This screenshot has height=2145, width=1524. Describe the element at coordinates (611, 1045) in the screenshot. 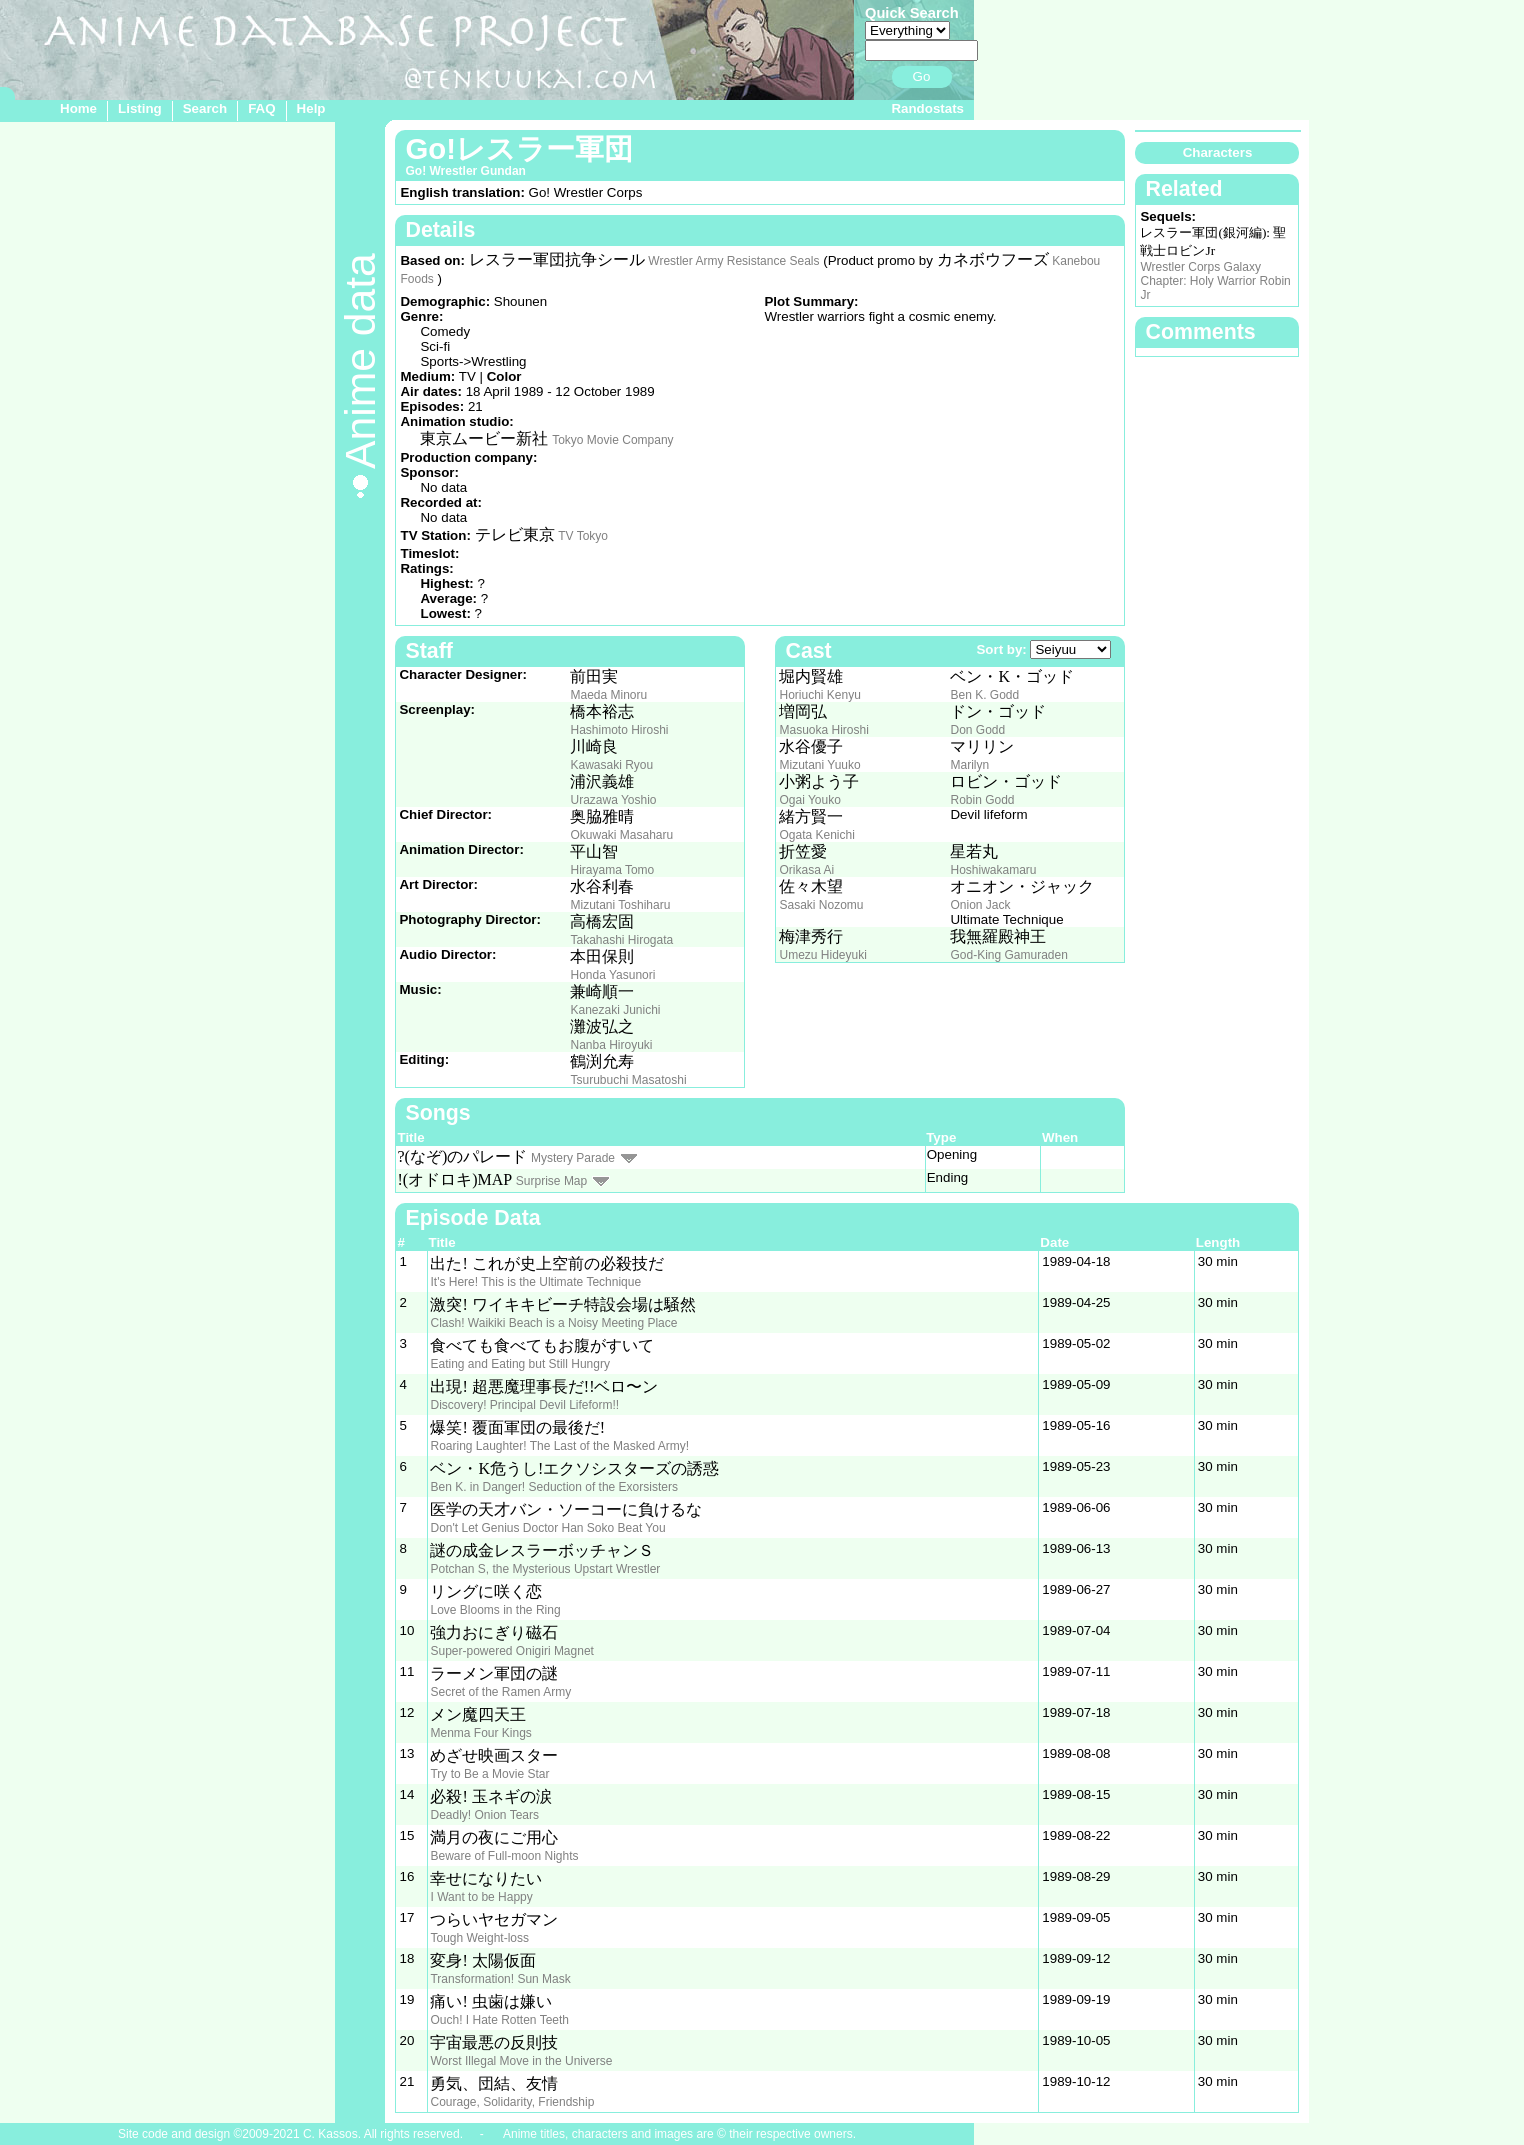

I see `Nanba Hiroyuki` at that location.